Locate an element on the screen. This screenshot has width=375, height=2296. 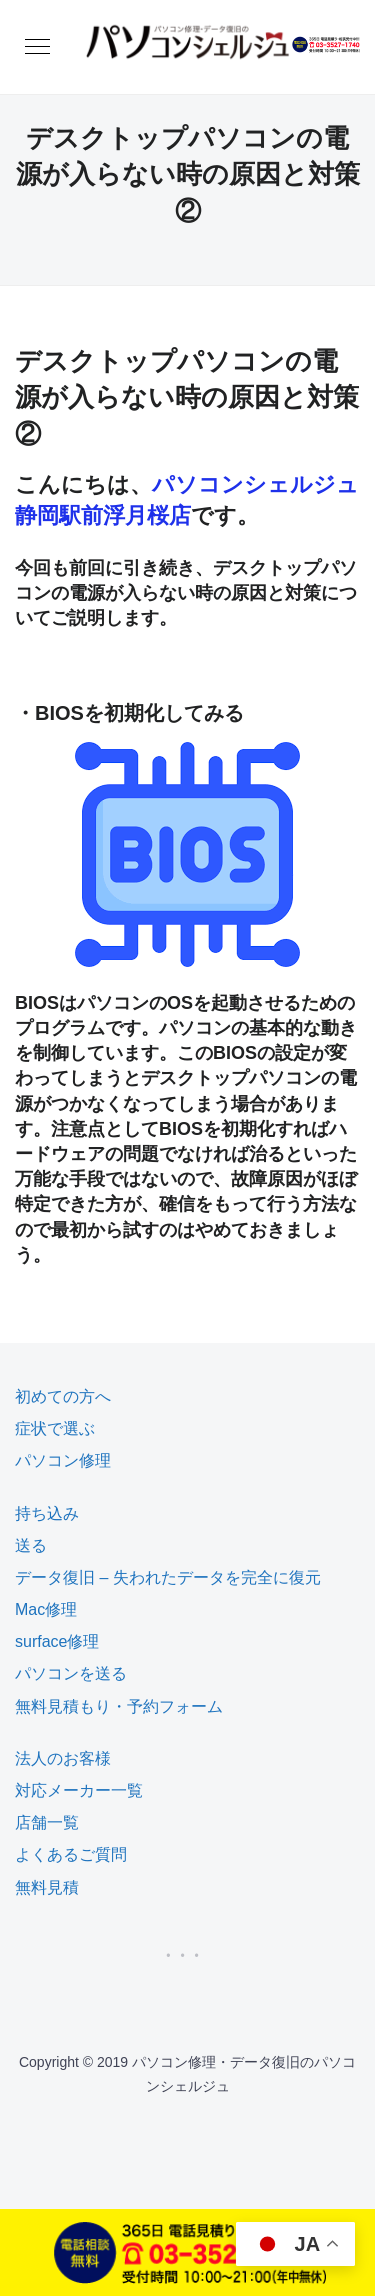
持ち込み is located at coordinates (47, 1513).